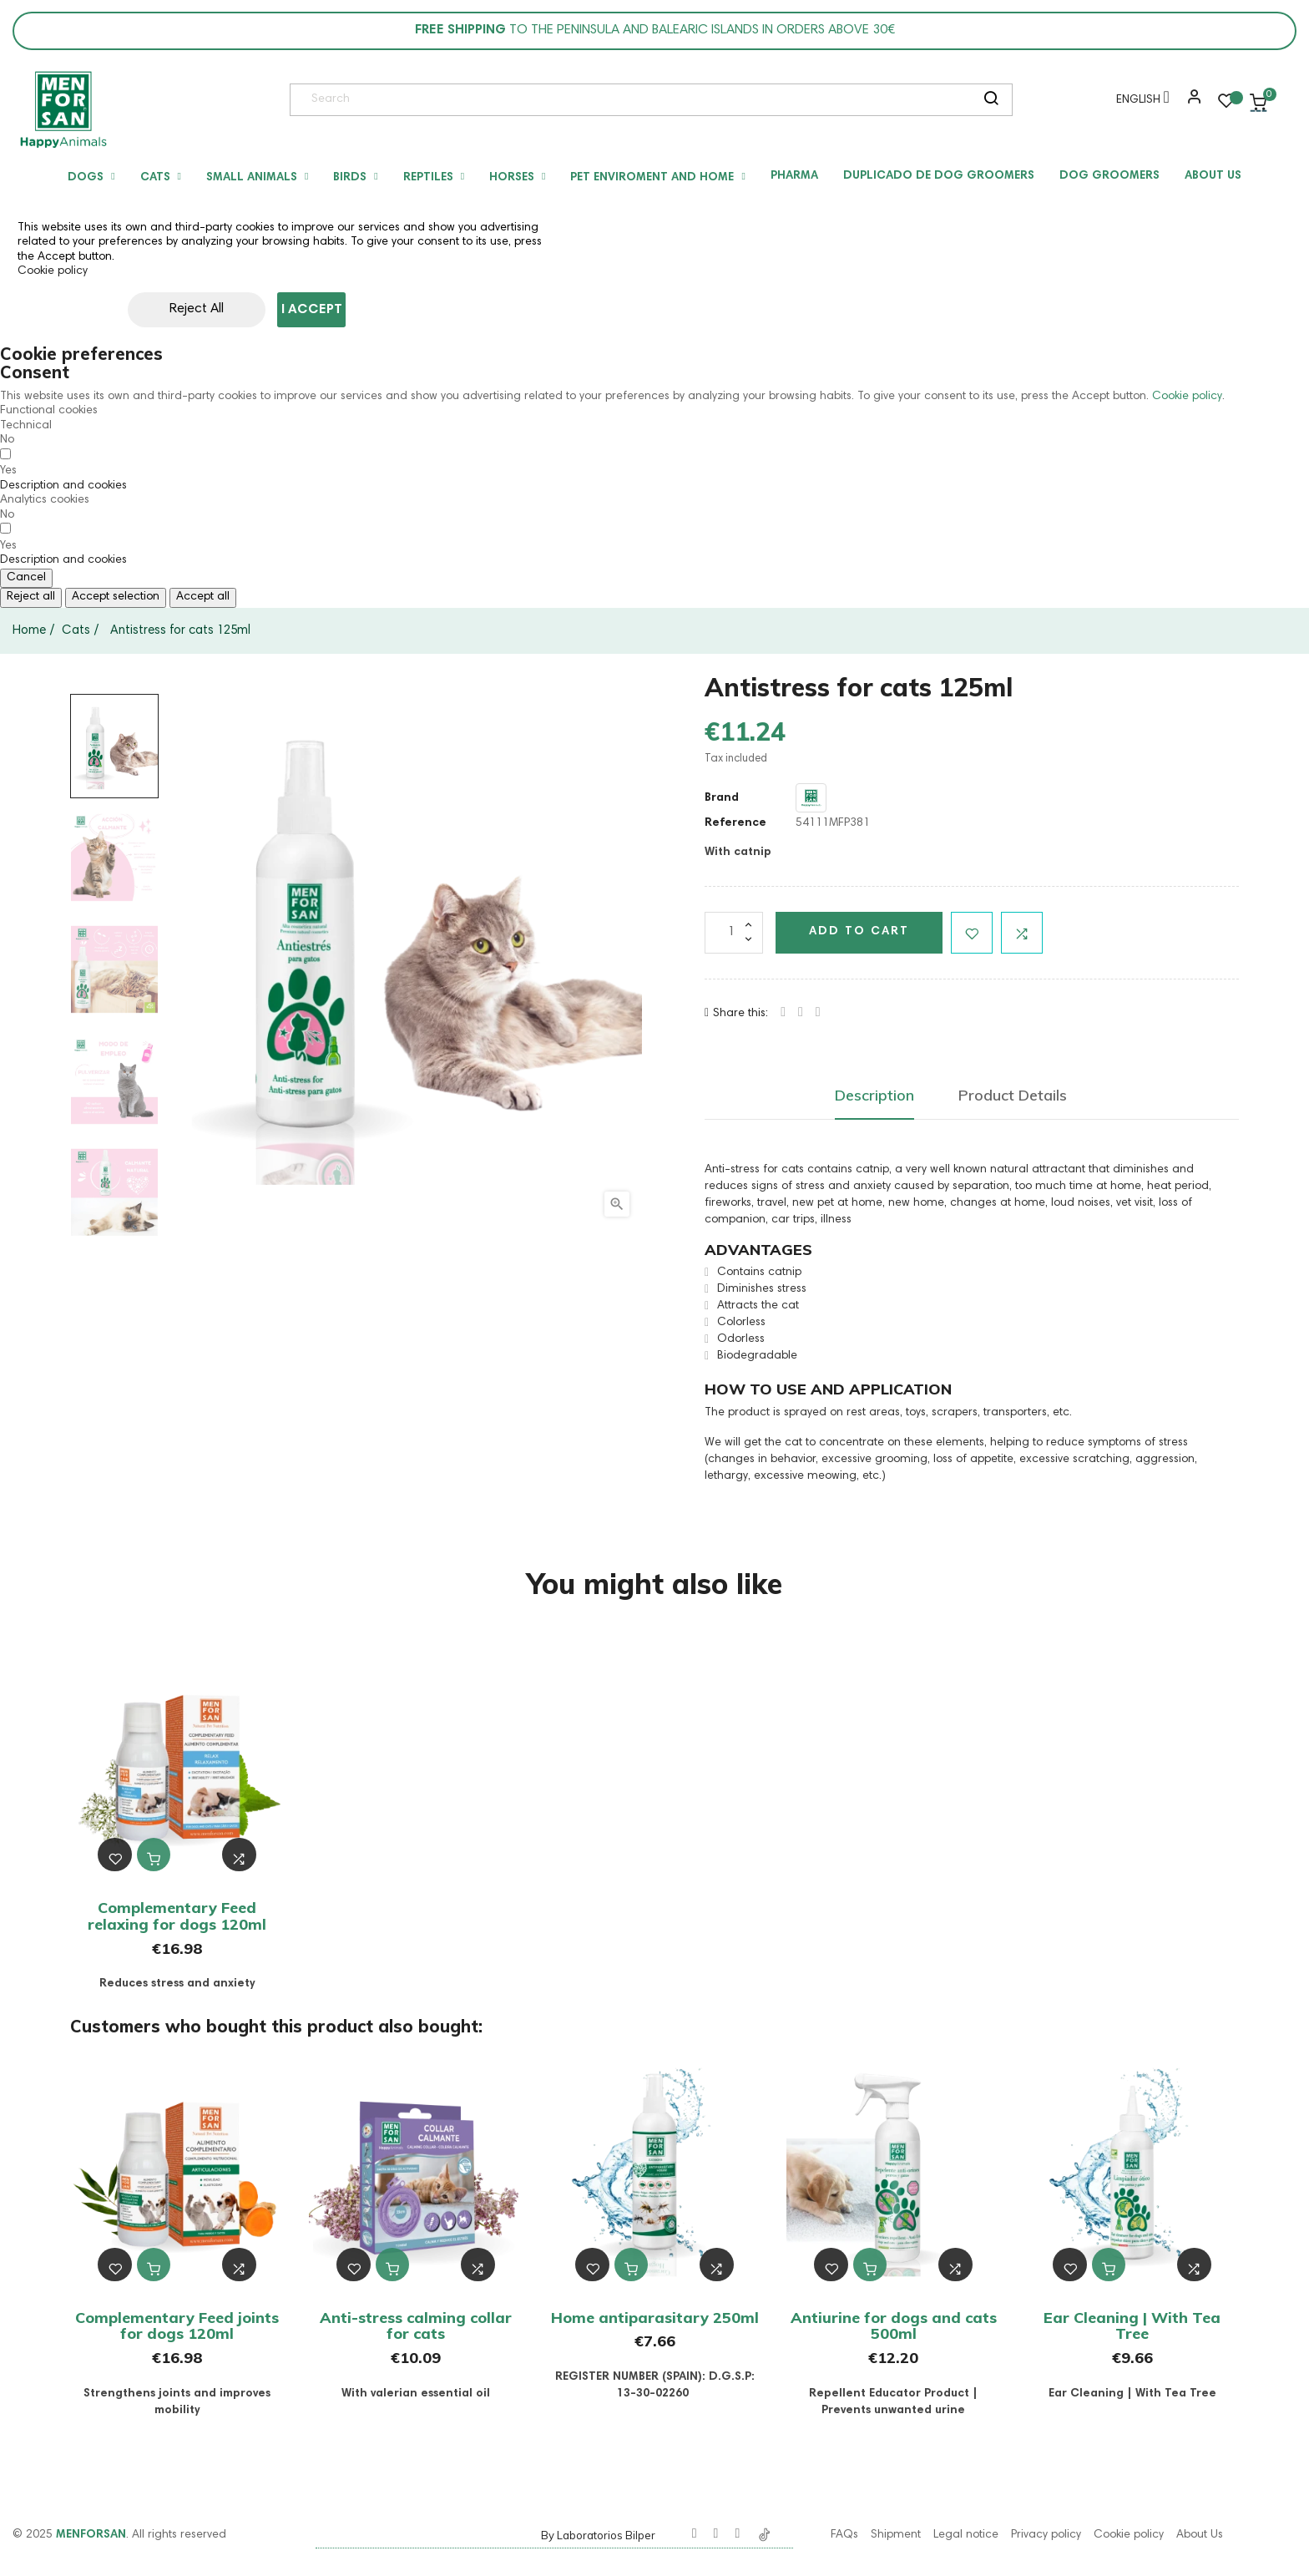  What do you see at coordinates (203, 597) in the screenshot?
I see `Accept all` at bounding box center [203, 597].